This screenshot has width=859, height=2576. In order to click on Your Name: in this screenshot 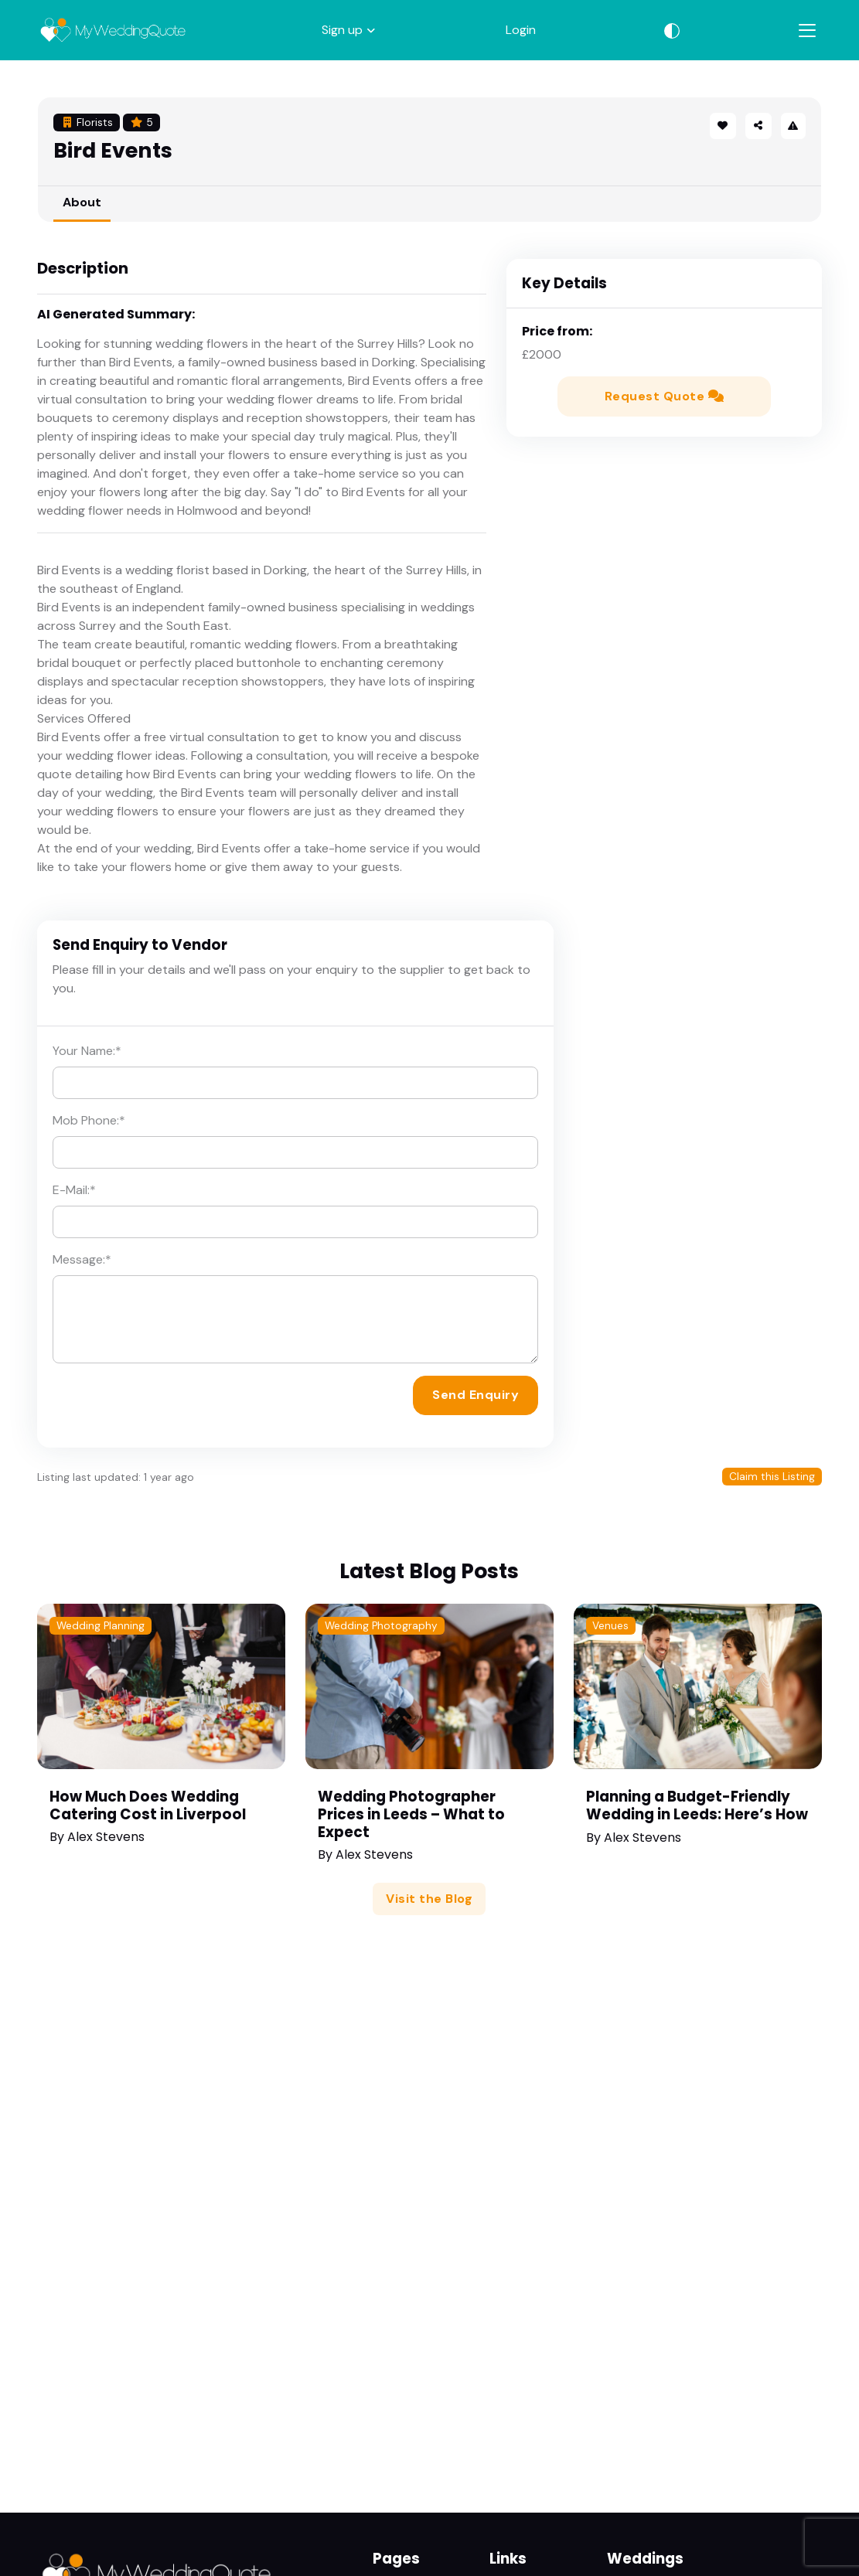, I will do `click(87, 1051)`.